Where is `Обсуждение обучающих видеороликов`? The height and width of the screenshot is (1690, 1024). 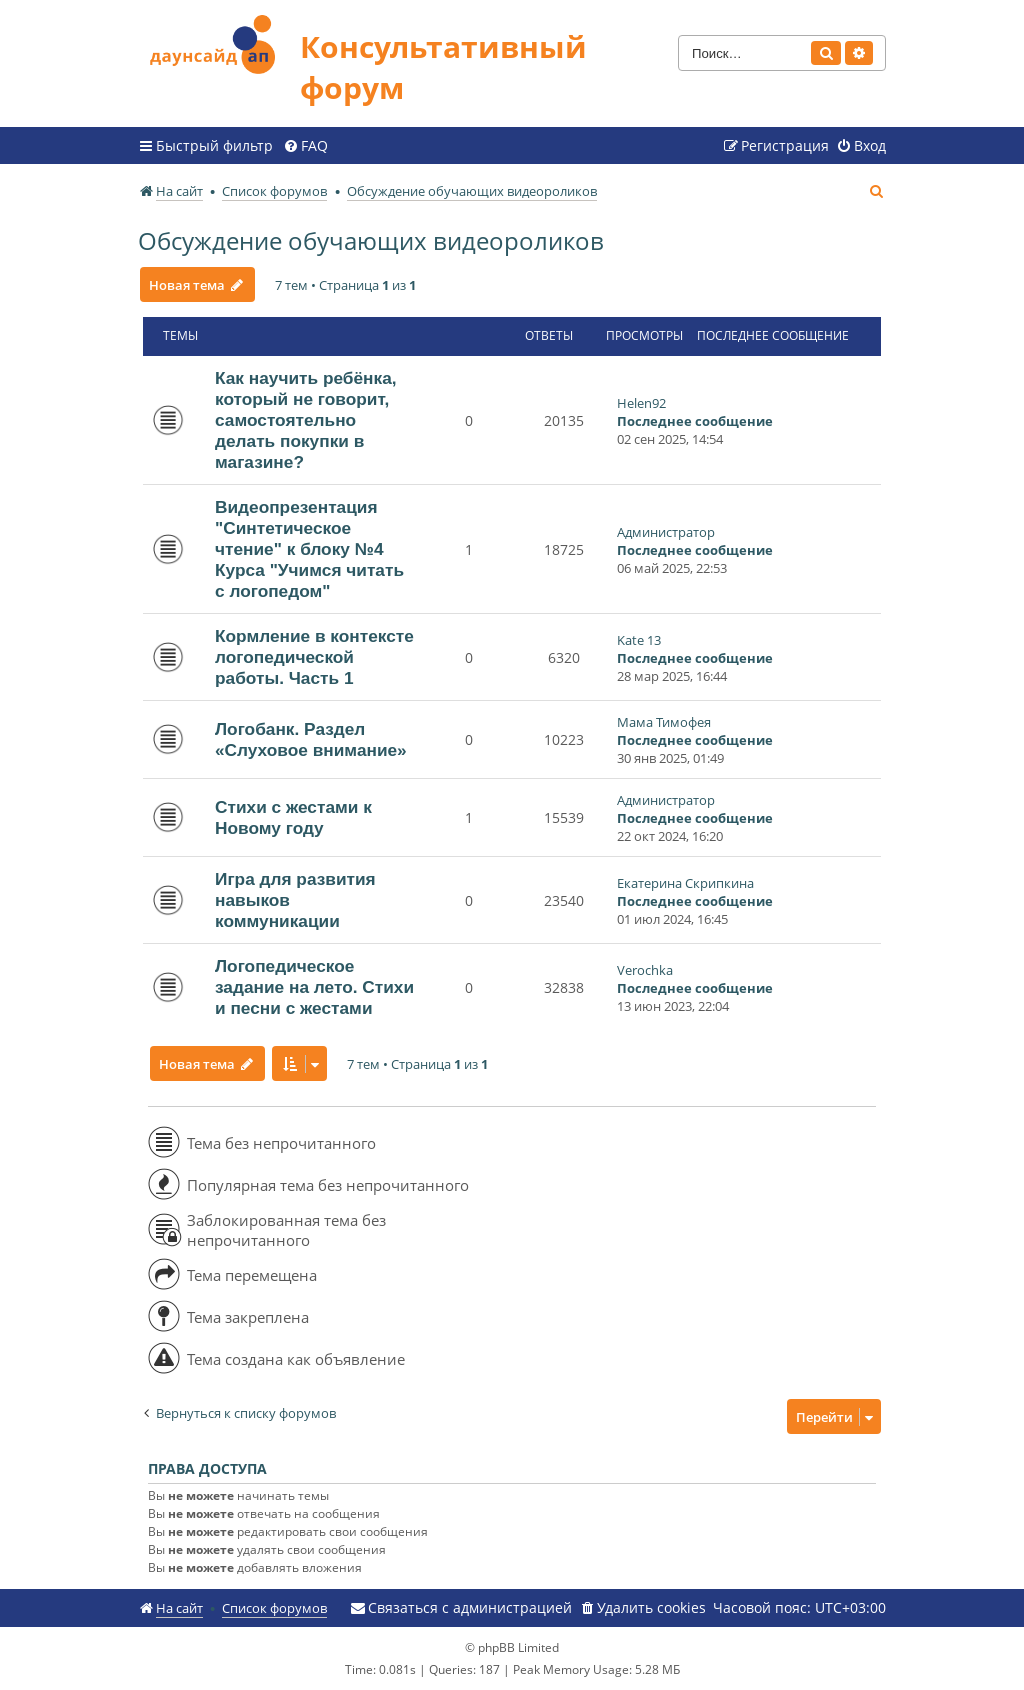
Обсуждение обучающих видеороликов is located at coordinates (371, 240).